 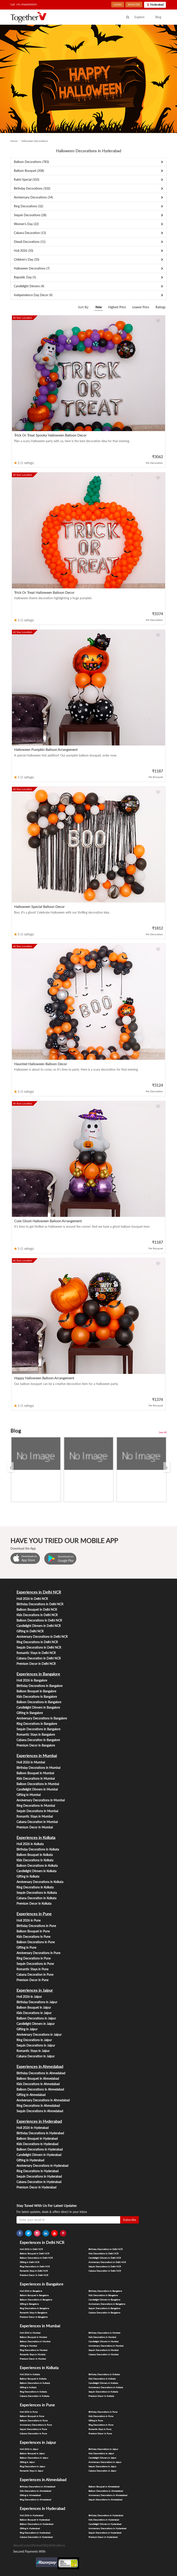 What do you see at coordinates (41, 1718) in the screenshot?
I see `Anniversary Decorations in Bangalore` at bounding box center [41, 1718].